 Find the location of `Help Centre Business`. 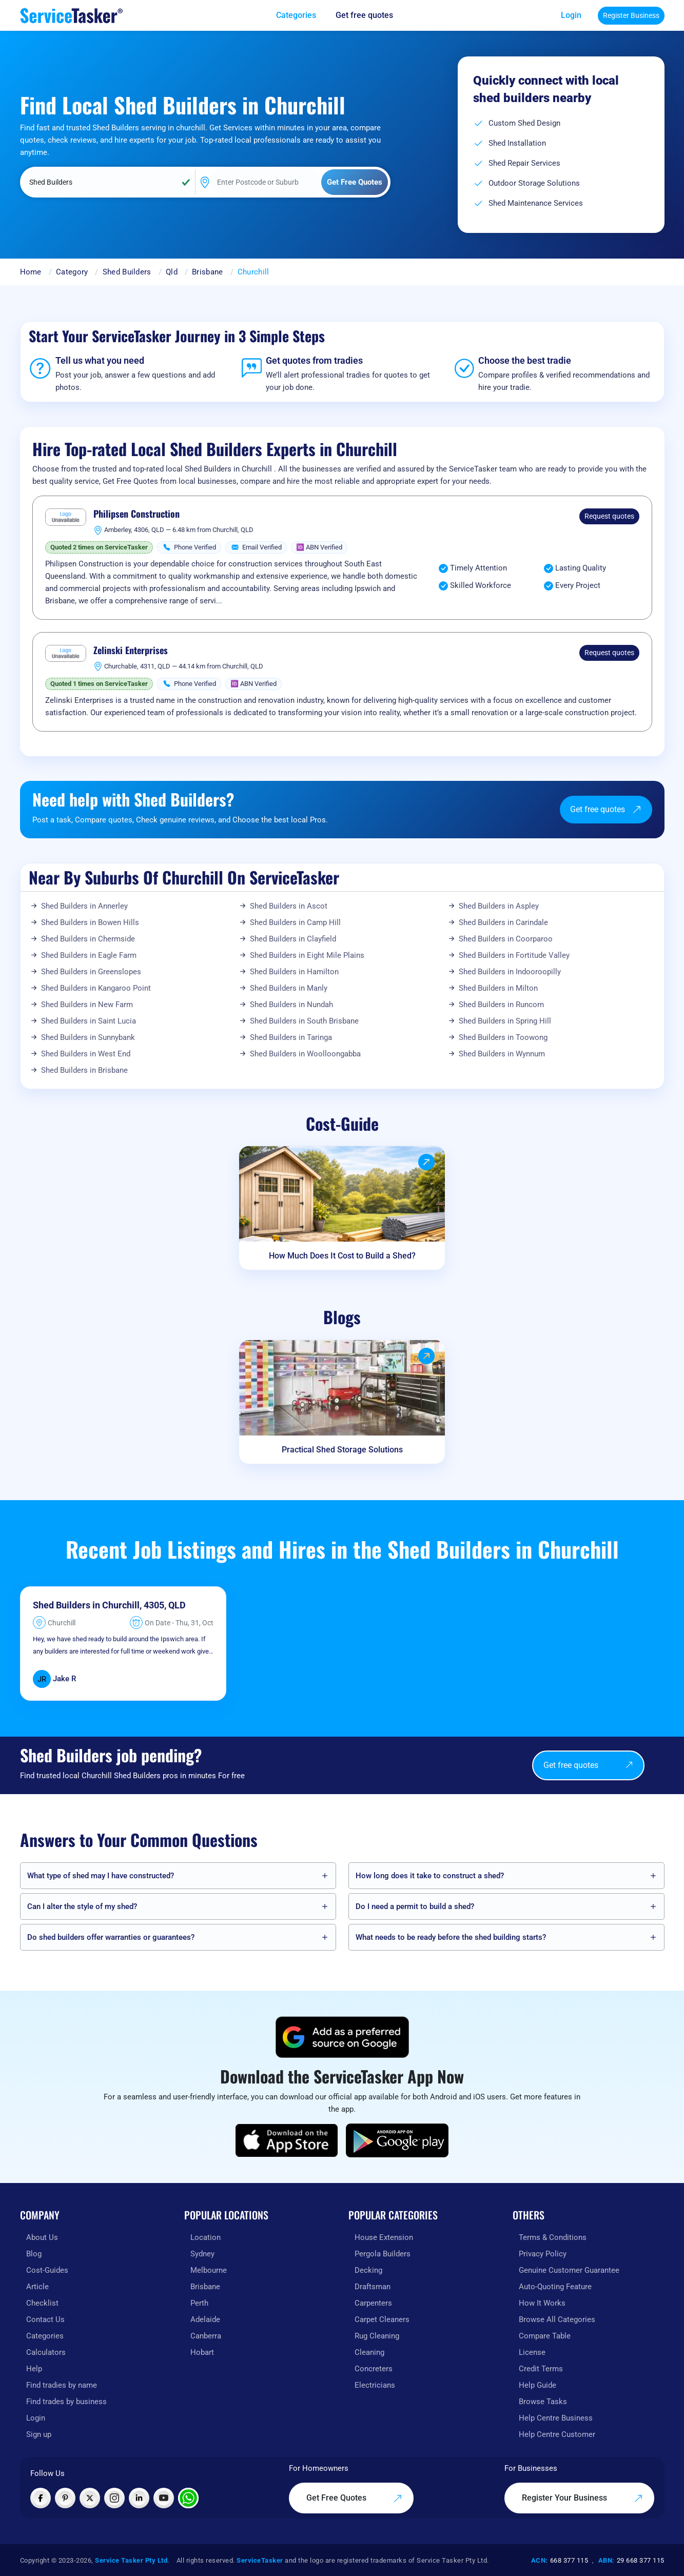

Help Centre Business is located at coordinates (556, 2418).